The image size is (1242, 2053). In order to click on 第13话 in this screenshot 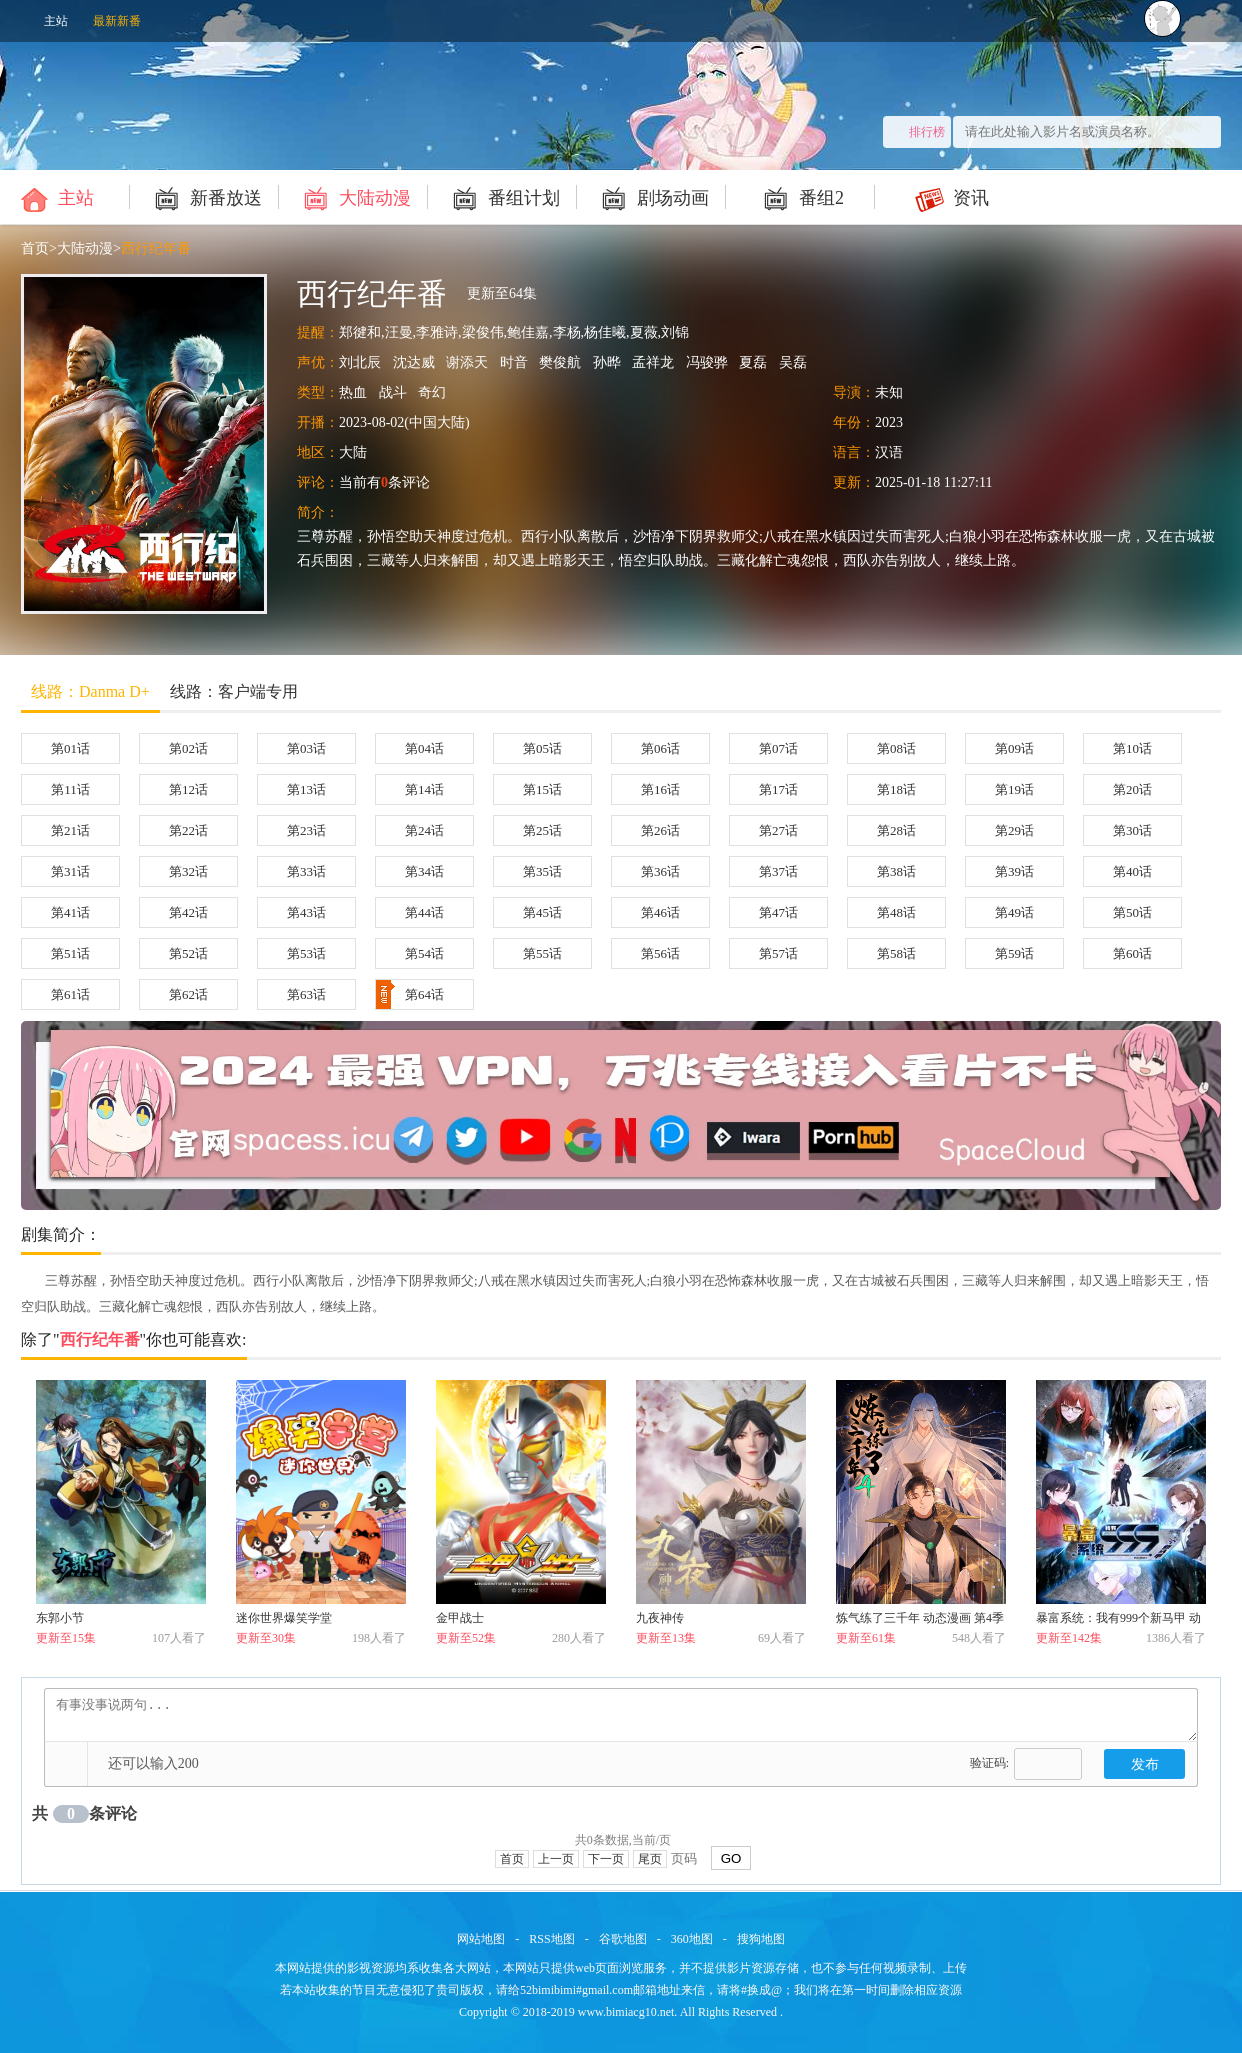, I will do `click(306, 789)`.